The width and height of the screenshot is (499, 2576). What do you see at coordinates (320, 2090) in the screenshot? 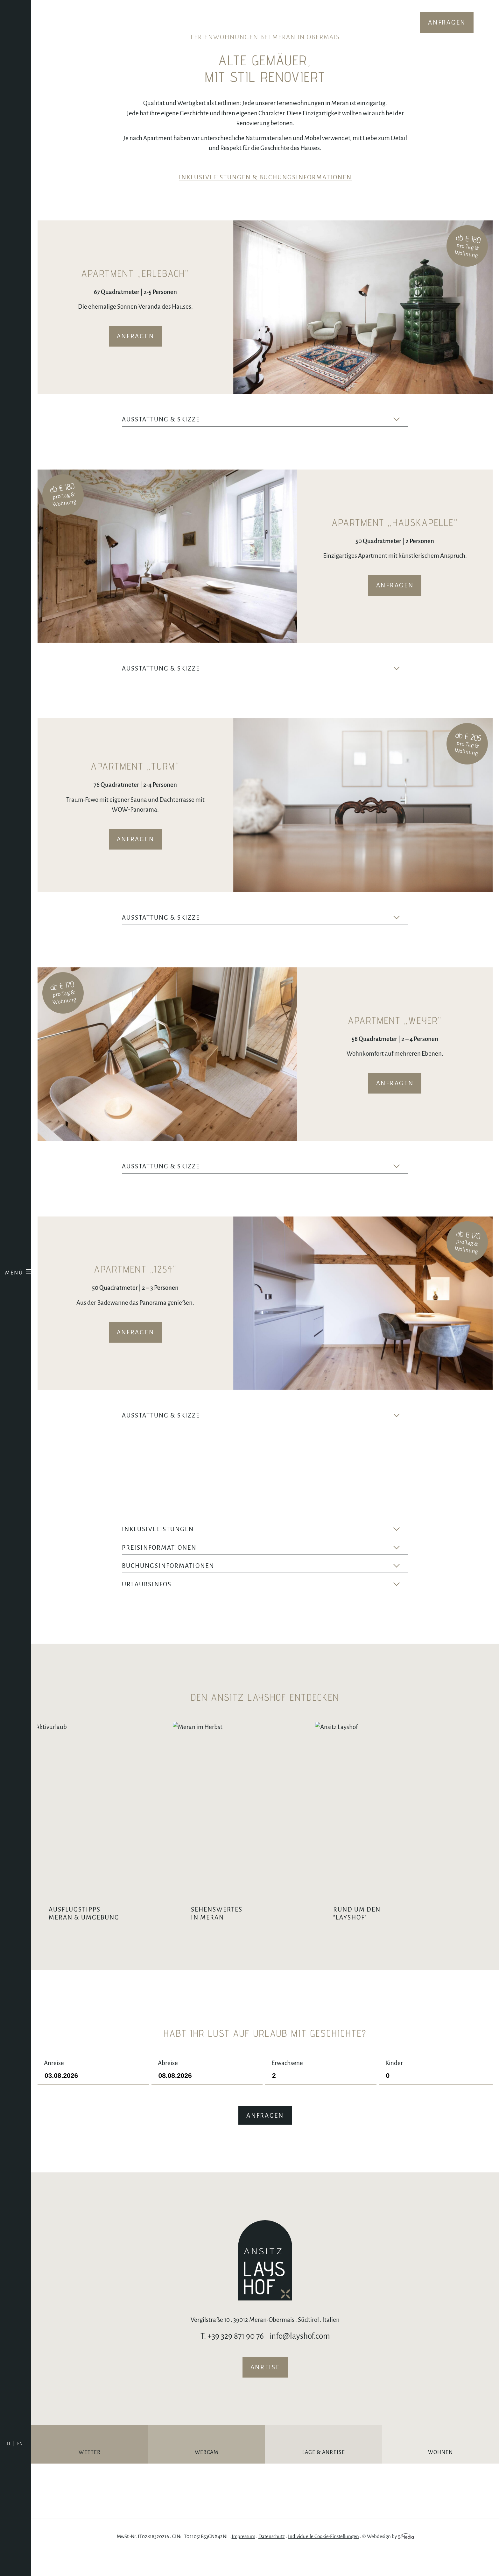
I see `Erwachsene` at bounding box center [320, 2090].